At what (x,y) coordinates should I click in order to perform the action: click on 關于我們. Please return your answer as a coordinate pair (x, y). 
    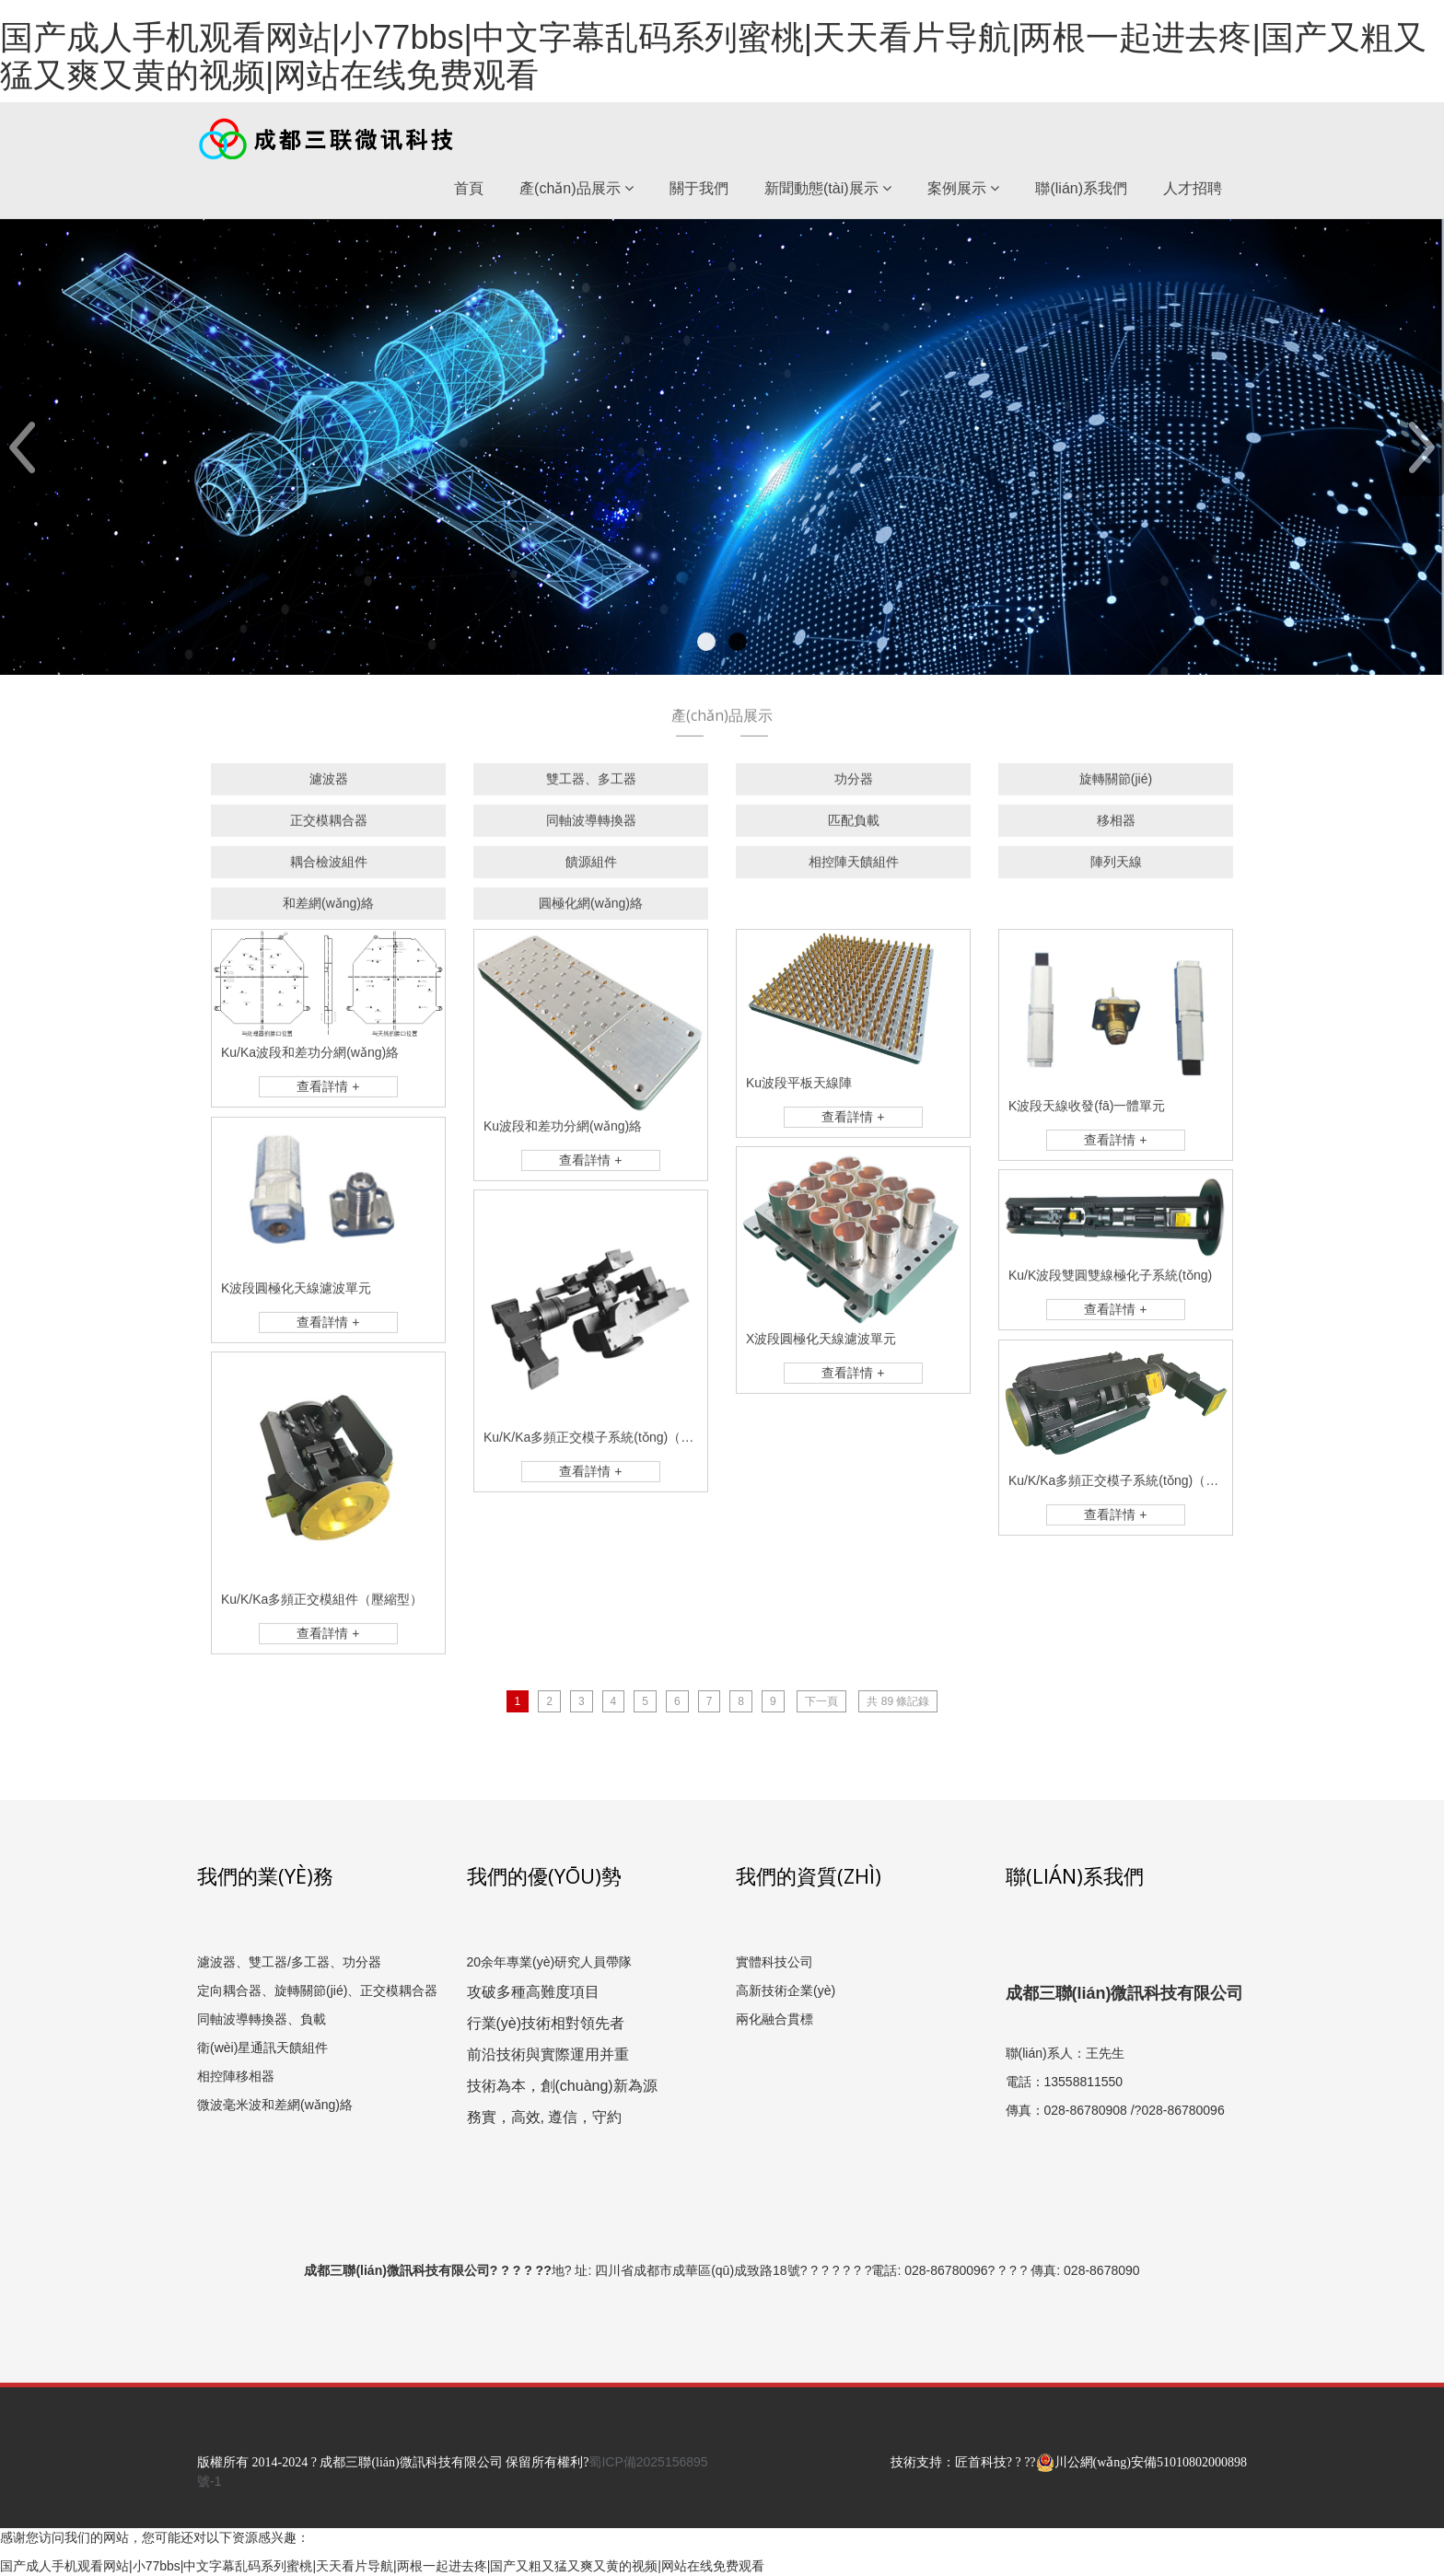
    Looking at the image, I should click on (699, 188).